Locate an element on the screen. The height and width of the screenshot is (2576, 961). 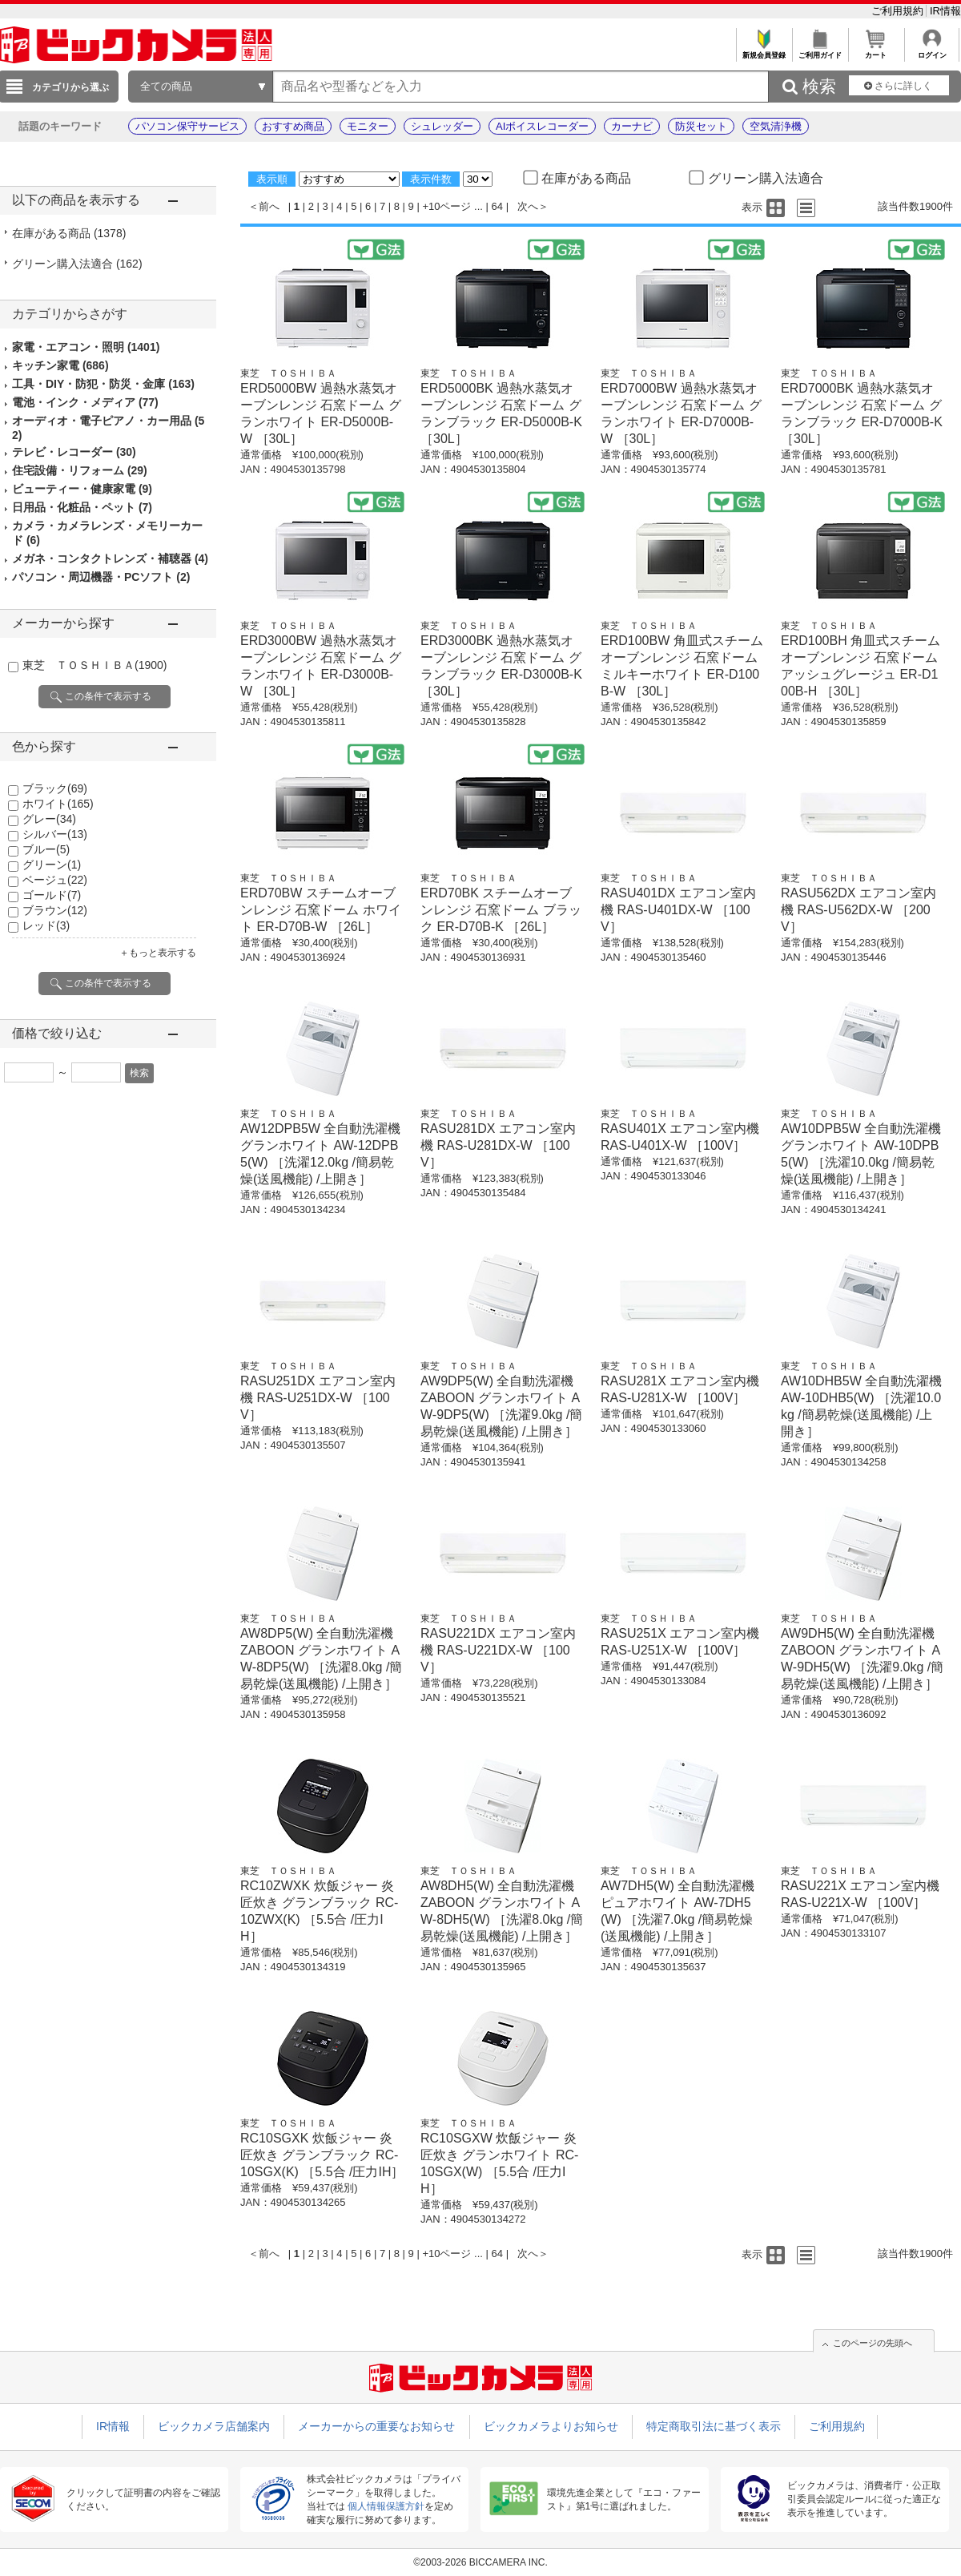
レッド is located at coordinates (46, 925).